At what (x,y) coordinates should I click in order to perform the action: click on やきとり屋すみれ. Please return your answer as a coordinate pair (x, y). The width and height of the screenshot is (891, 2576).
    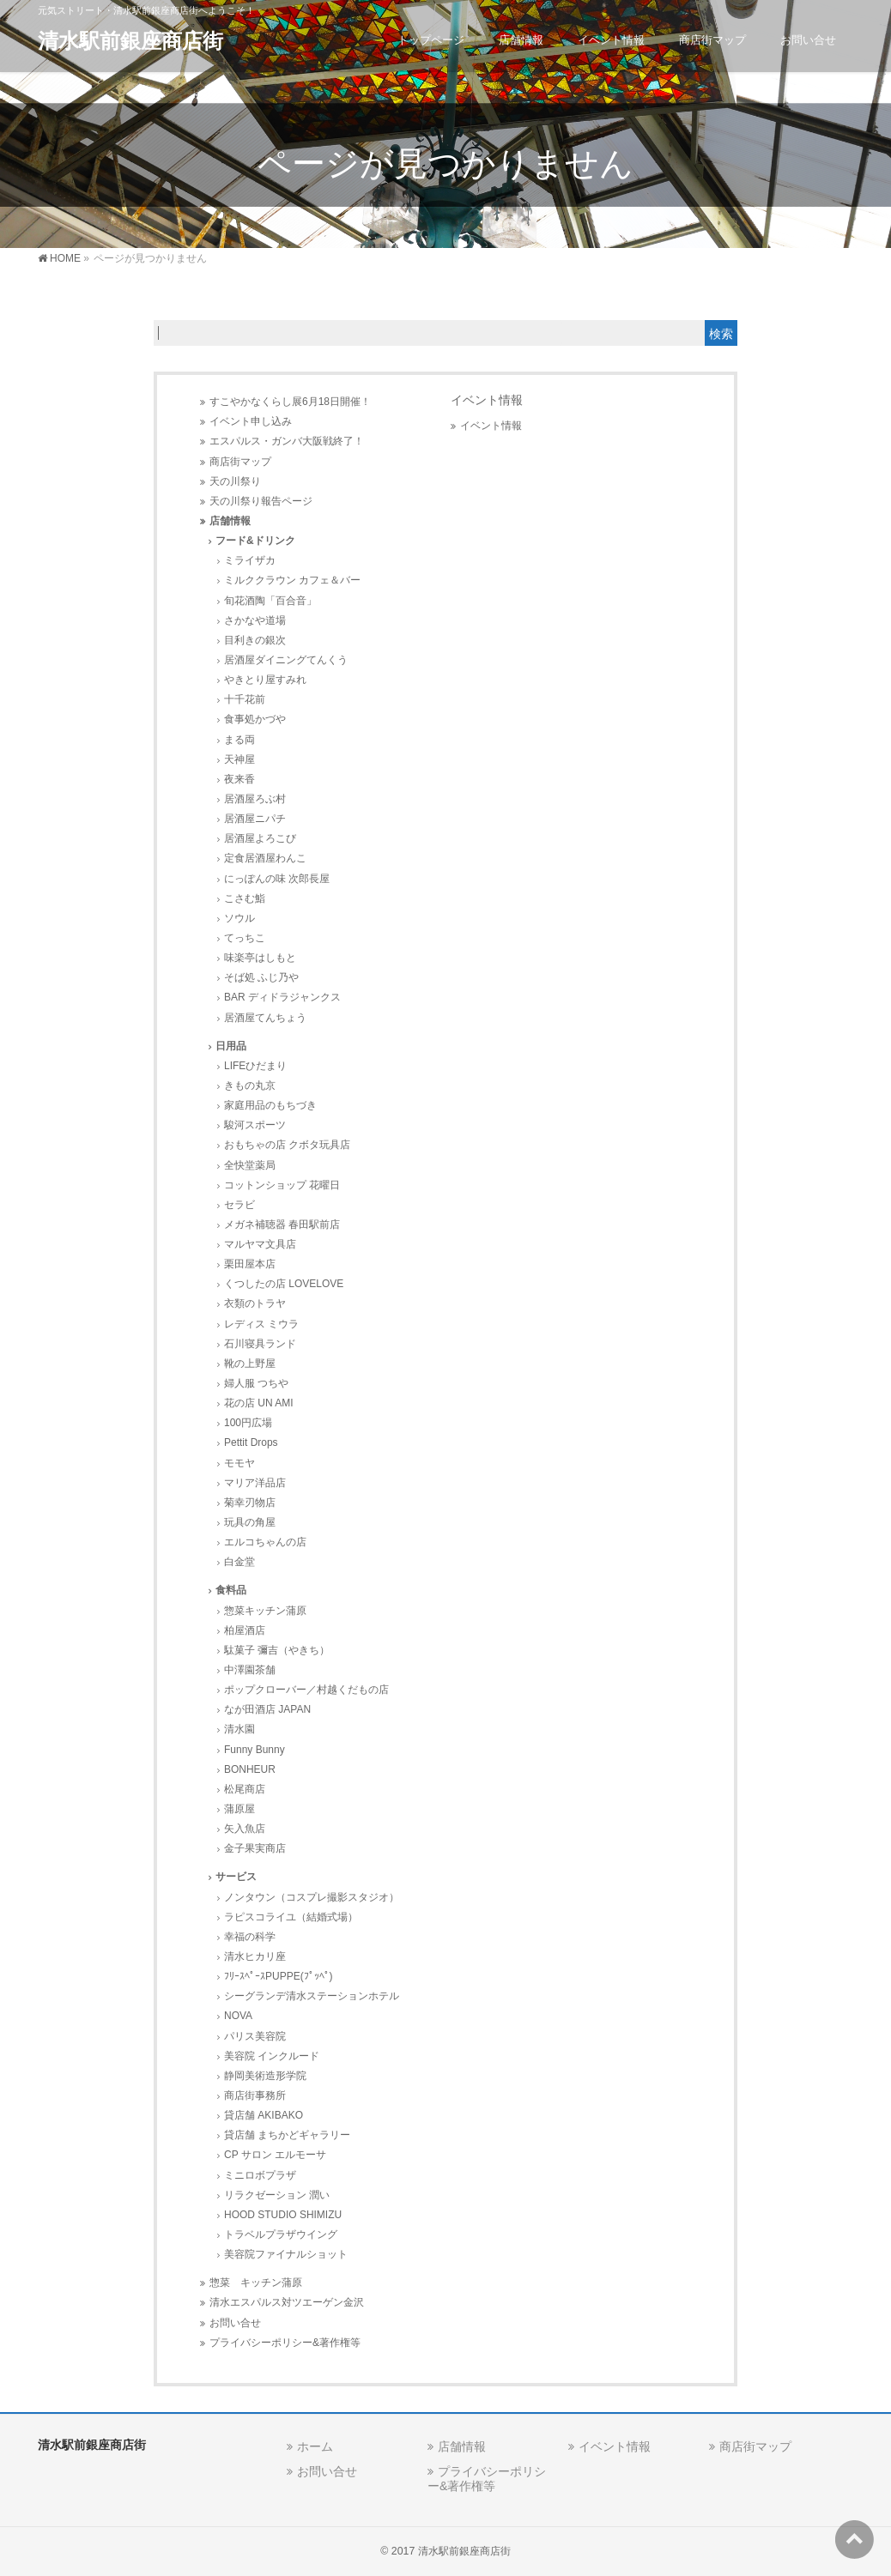
    Looking at the image, I should click on (265, 680).